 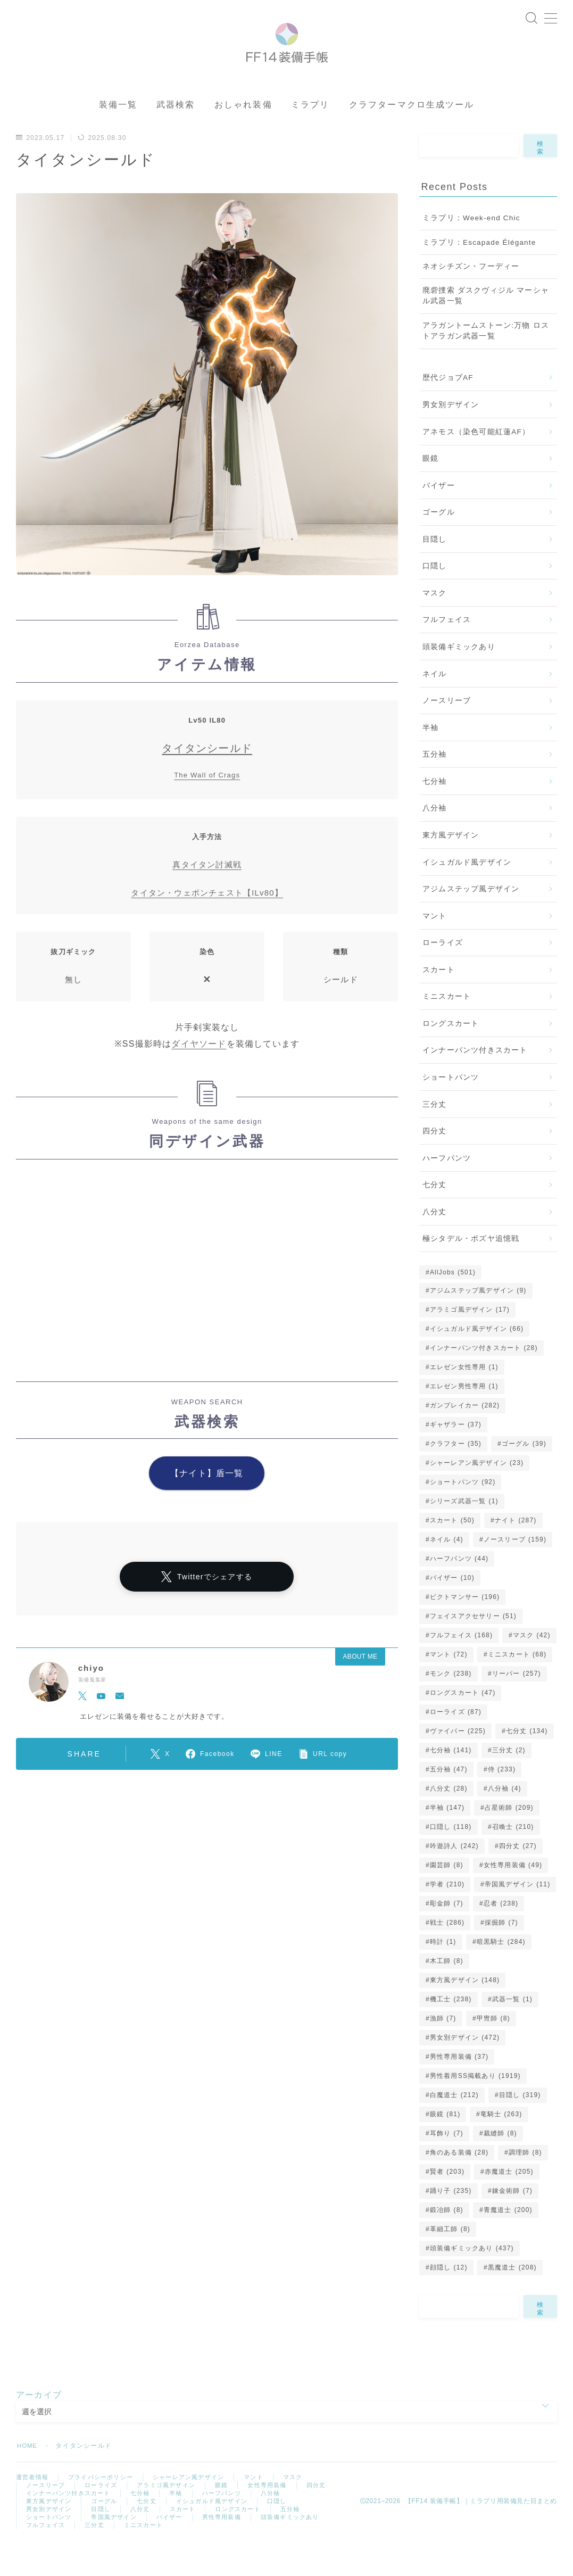 What do you see at coordinates (446, 1186) in the screenshot?
I see `ハーフパンツ` at bounding box center [446, 1186].